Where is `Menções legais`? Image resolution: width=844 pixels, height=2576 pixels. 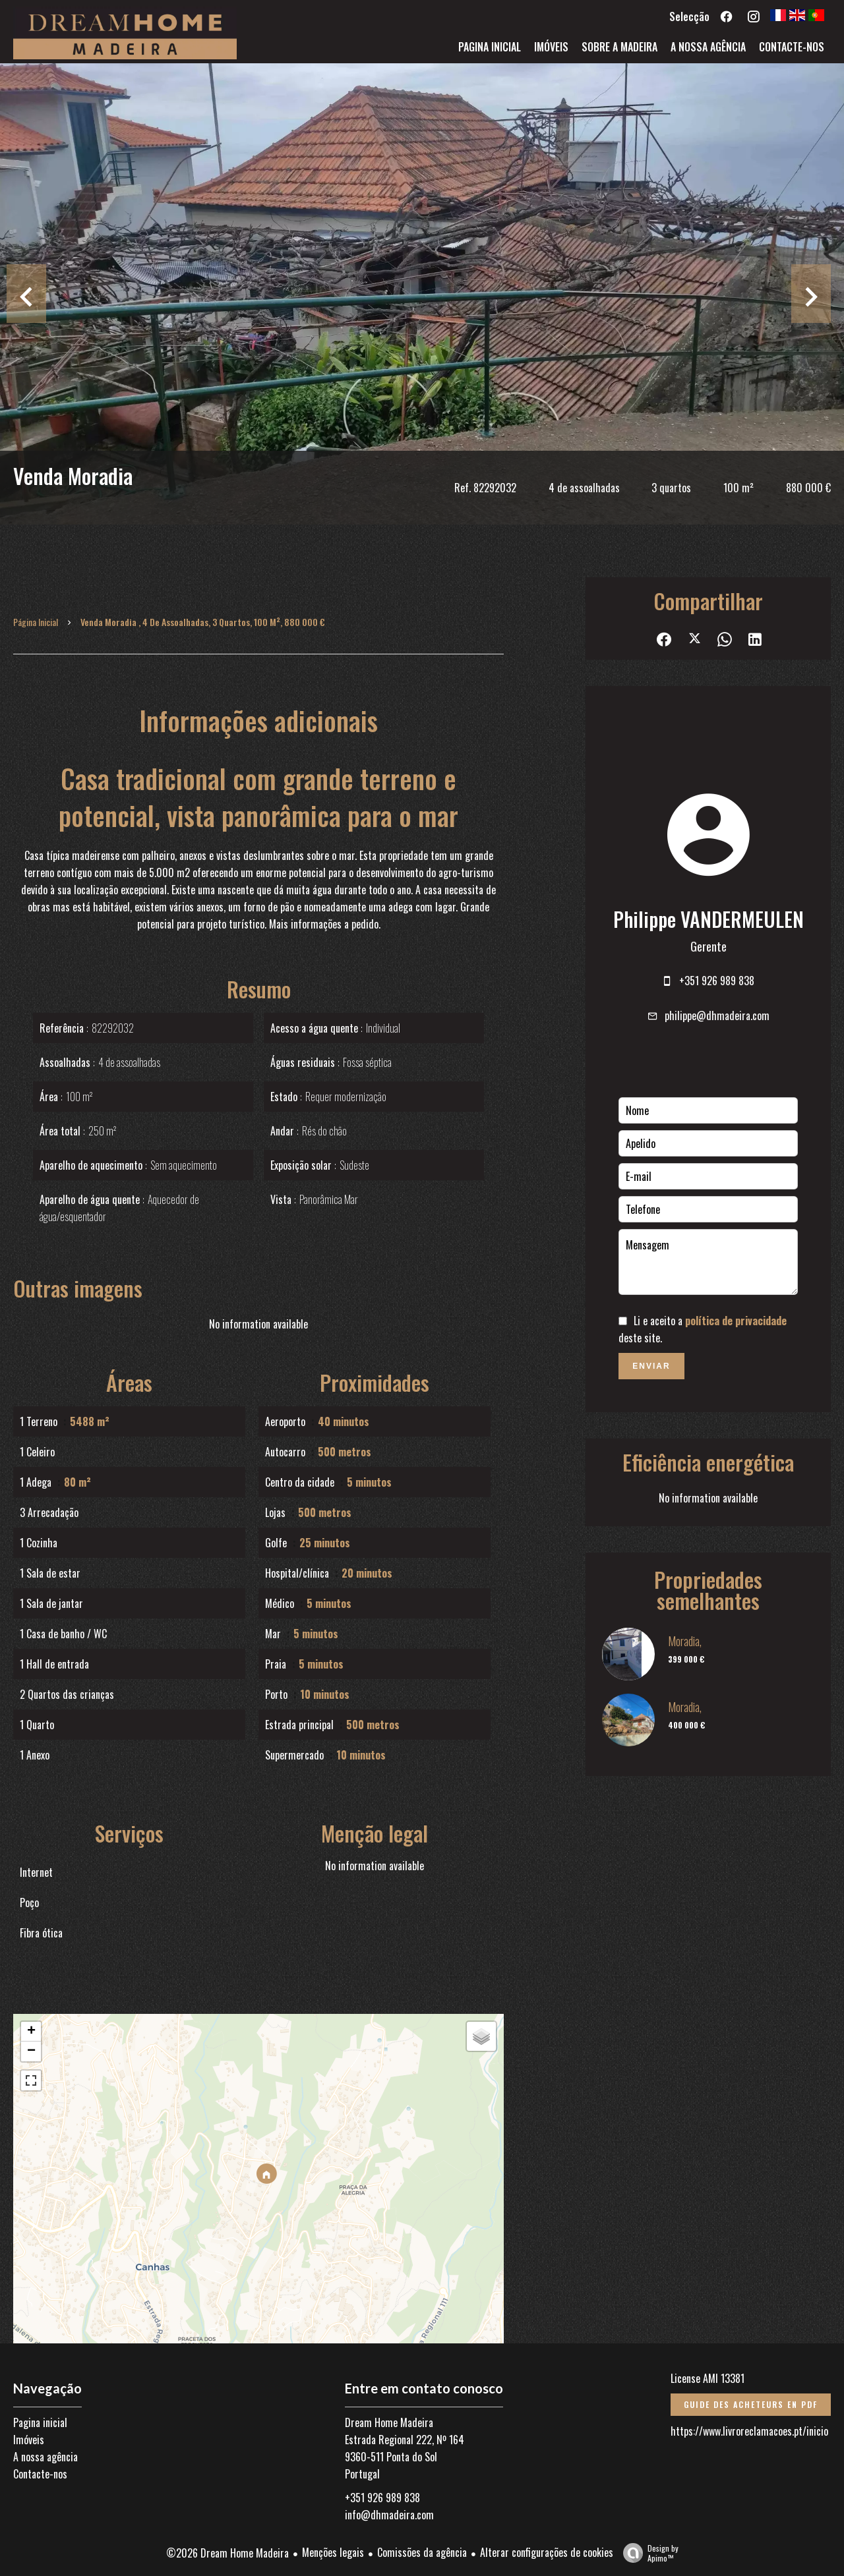
Menções legais is located at coordinates (333, 2552).